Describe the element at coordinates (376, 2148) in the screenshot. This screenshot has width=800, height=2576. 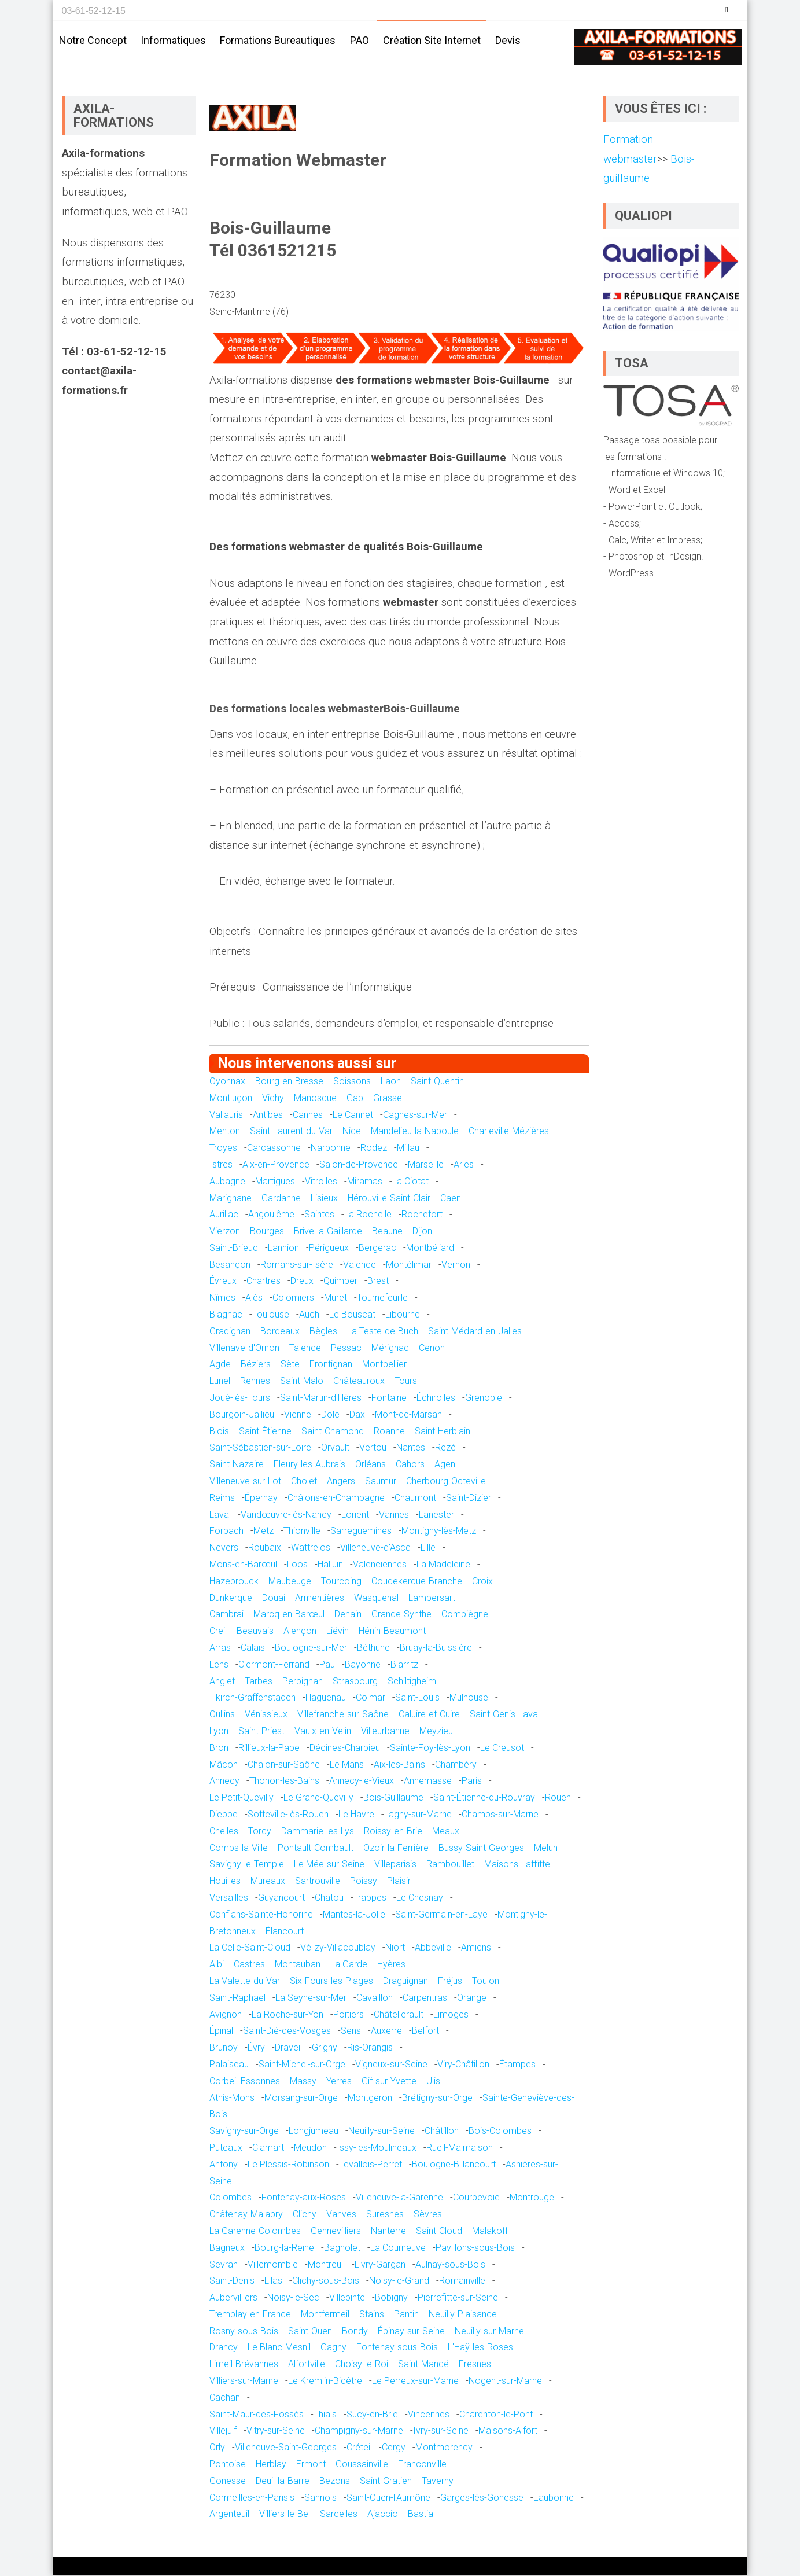
I see `Issy-les-Moulineaux` at that location.